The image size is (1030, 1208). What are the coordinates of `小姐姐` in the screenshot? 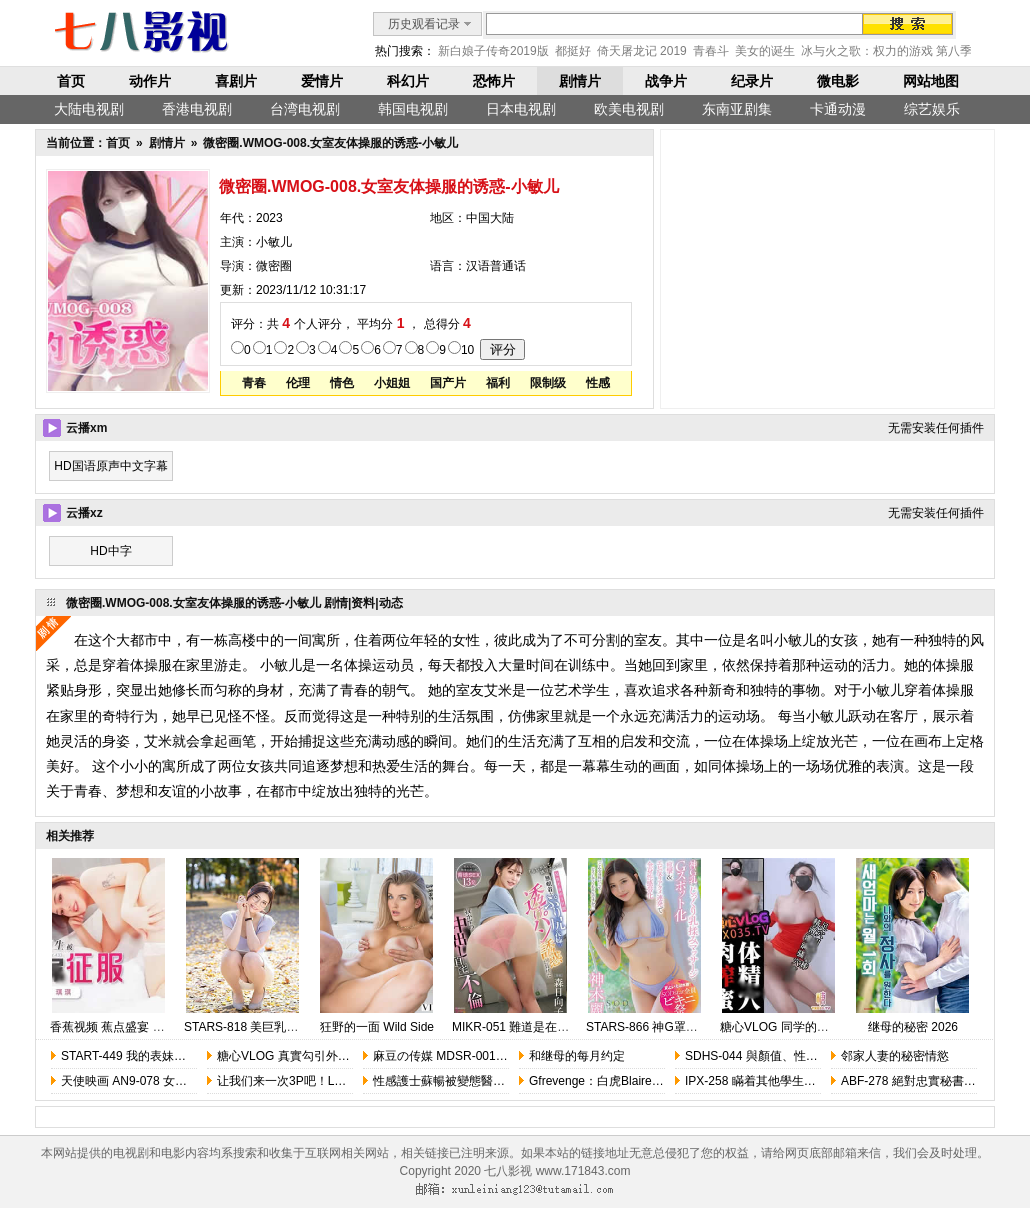 It's located at (392, 383).